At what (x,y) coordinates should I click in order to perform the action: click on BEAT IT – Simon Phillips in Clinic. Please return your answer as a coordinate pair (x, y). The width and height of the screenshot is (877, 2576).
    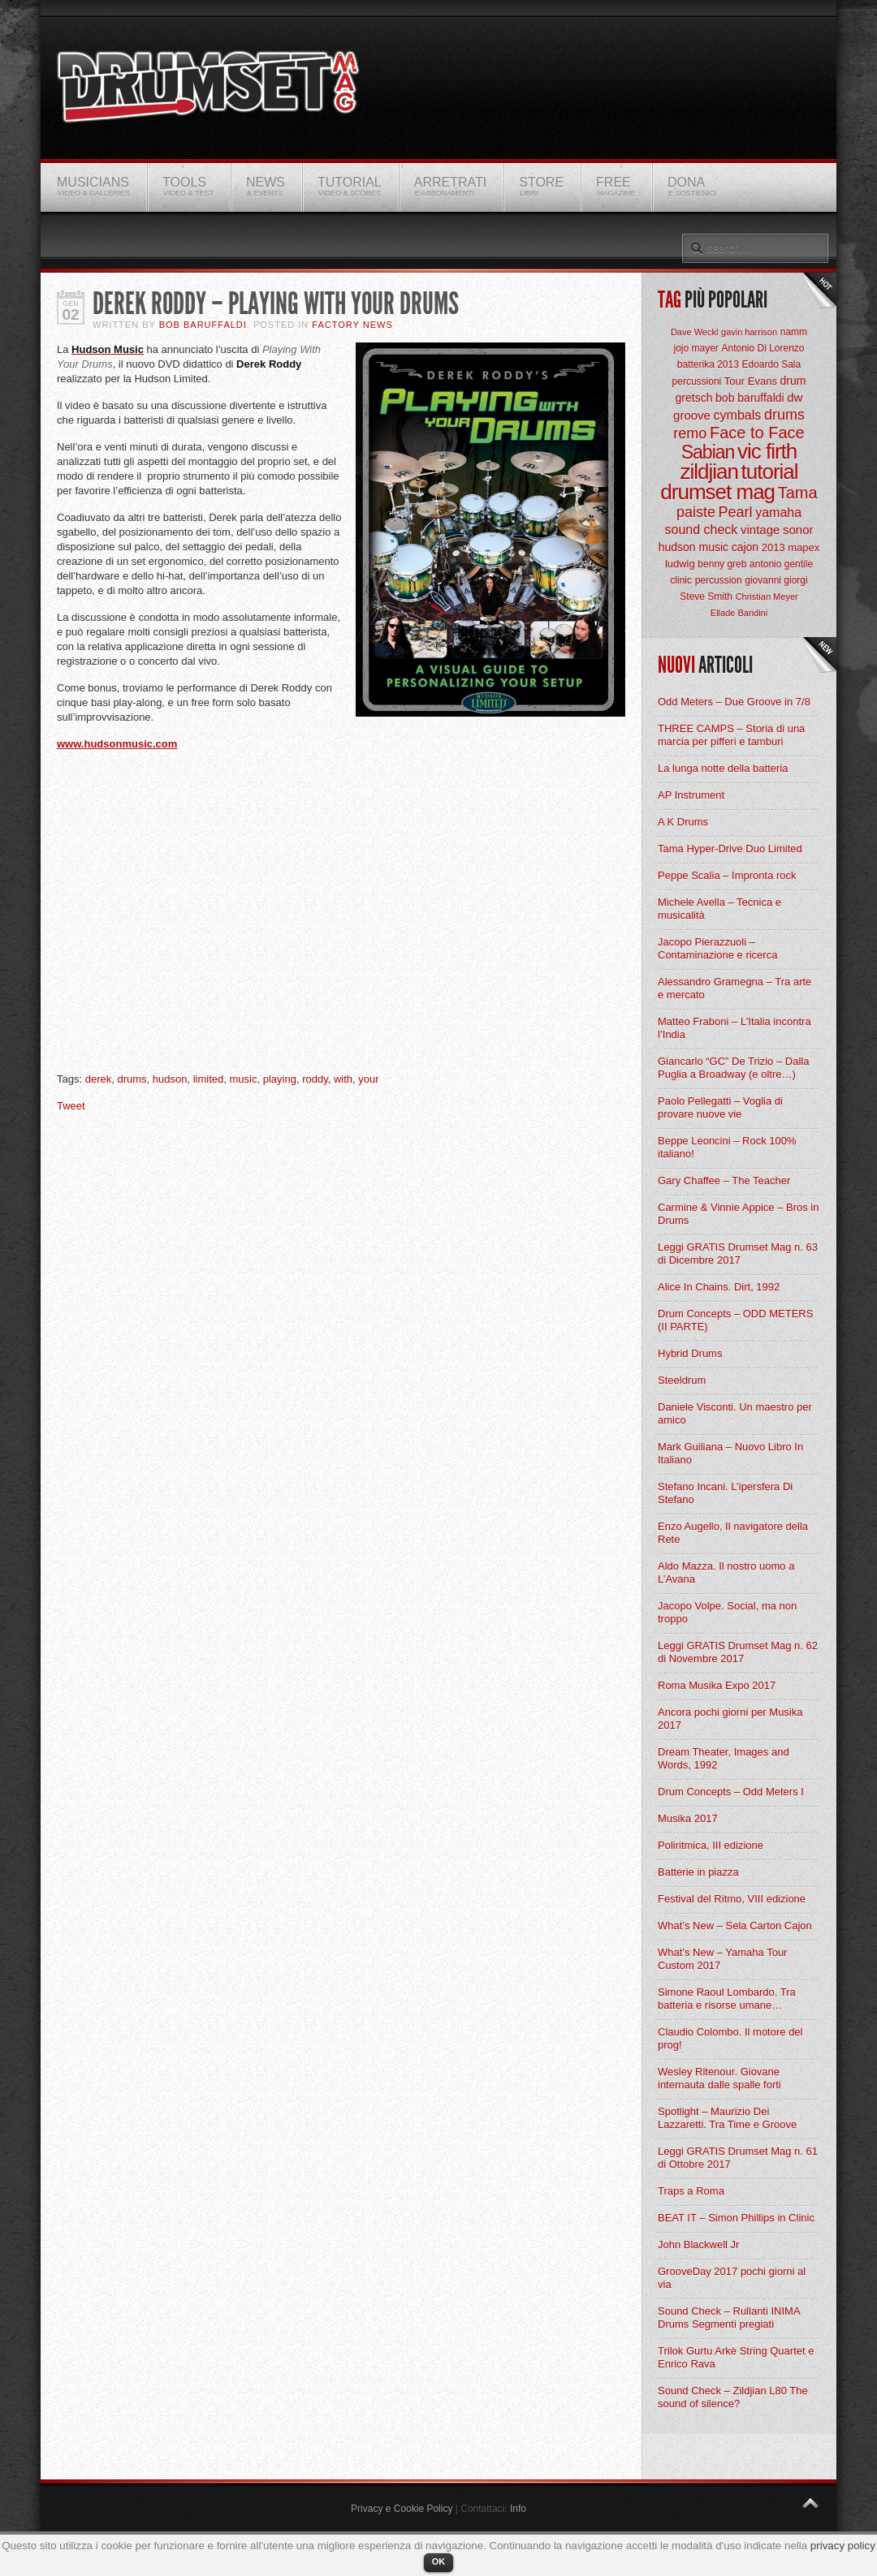
    Looking at the image, I should click on (736, 2218).